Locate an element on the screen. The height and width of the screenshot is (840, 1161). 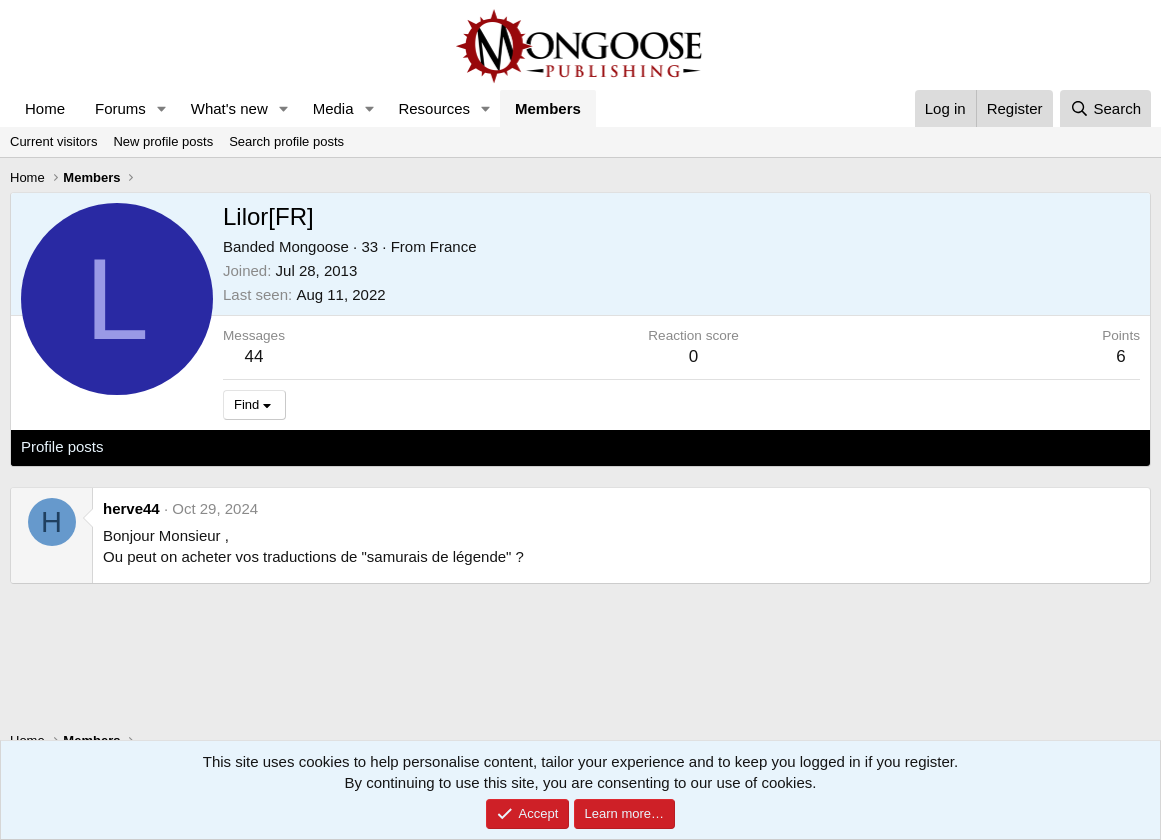
Resources is located at coordinates (434, 108).